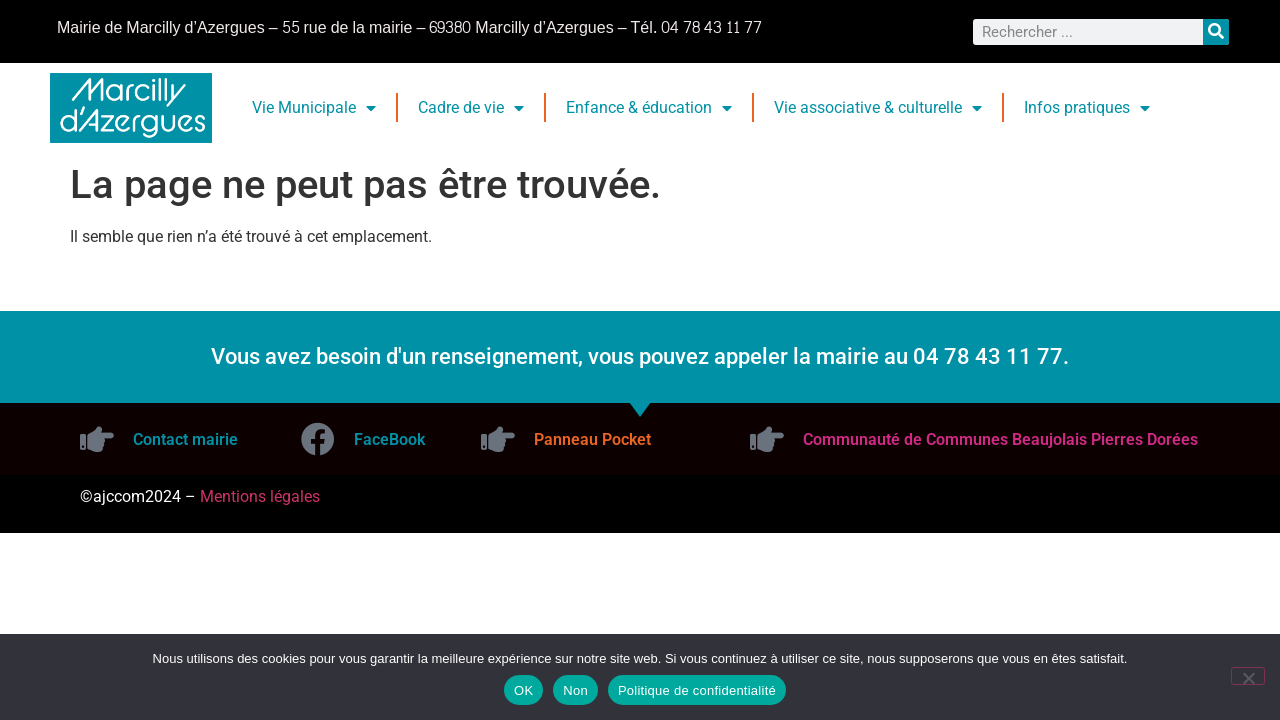 The width and height of the screenshot is (1280, 720). Describe the element at coordinates (575, 690) in the screenshot. I see `Non` at that location.